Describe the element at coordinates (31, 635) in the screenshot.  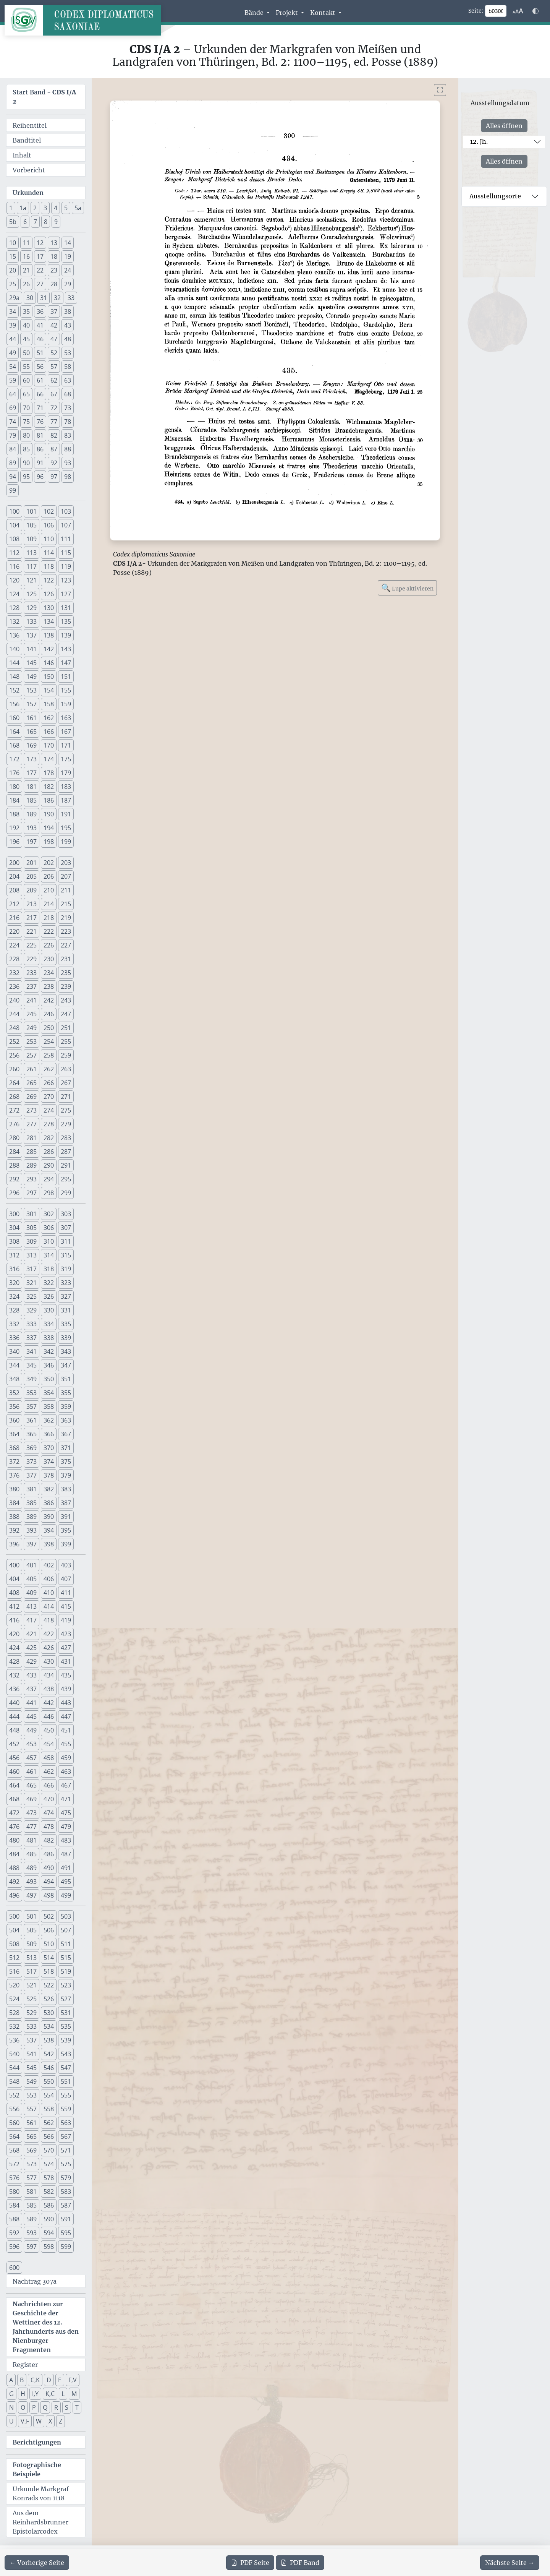
I see `137 [button]` at that location.